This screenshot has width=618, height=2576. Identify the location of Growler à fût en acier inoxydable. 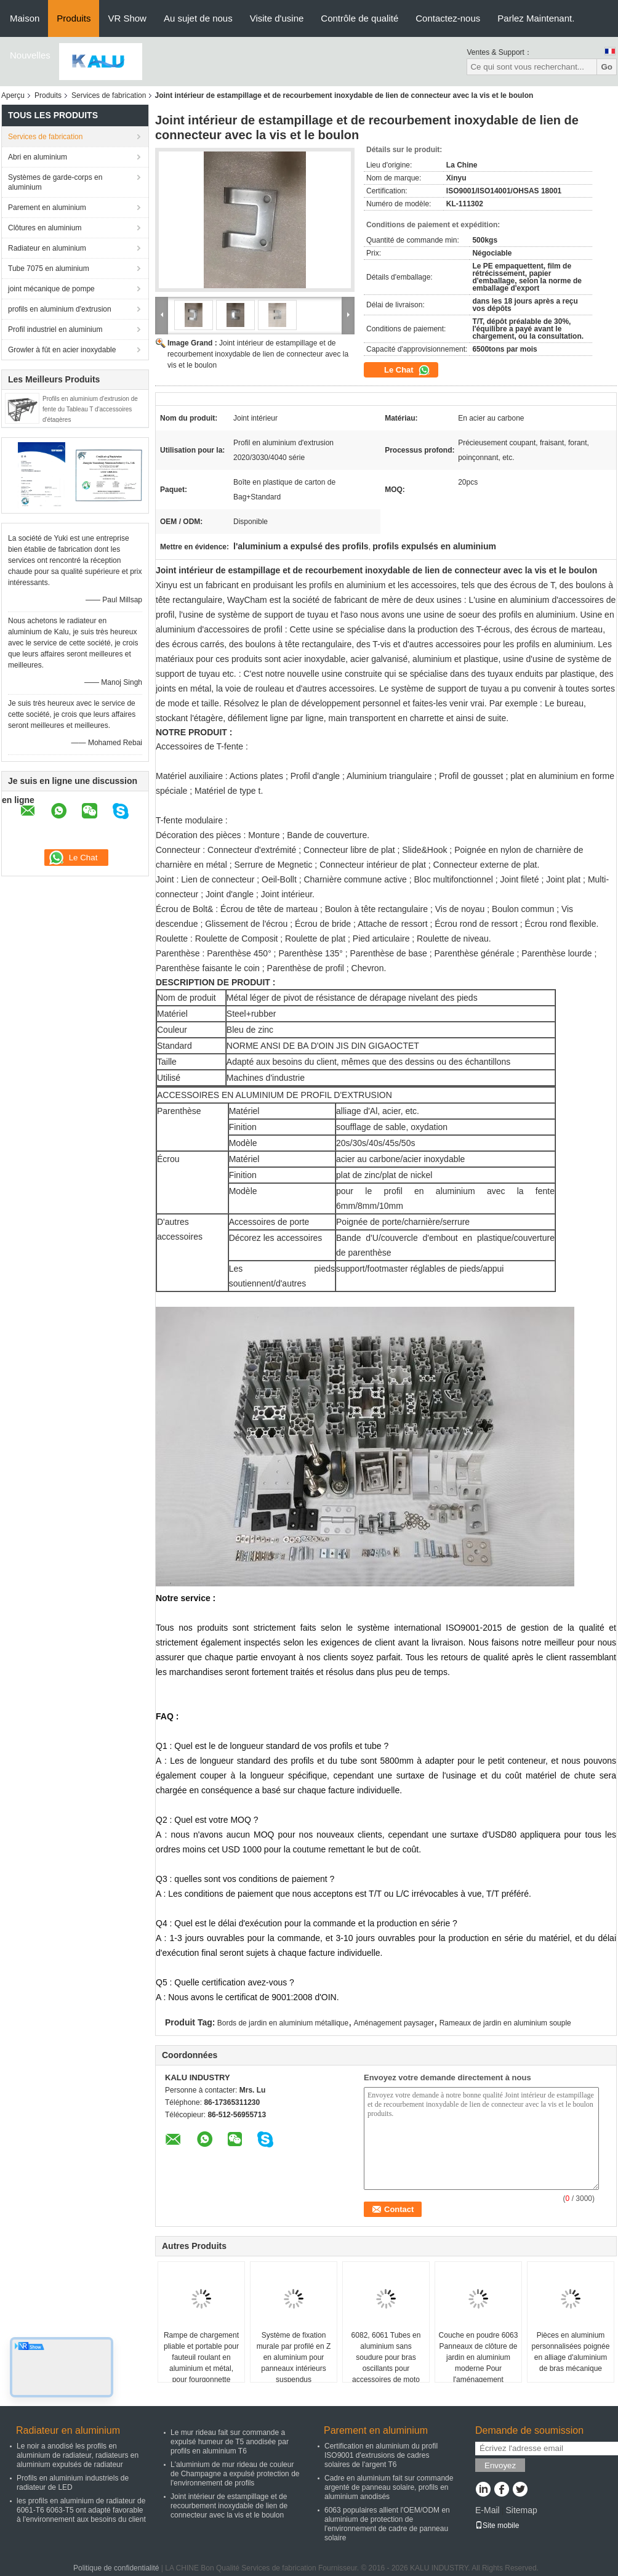
(62, 349).